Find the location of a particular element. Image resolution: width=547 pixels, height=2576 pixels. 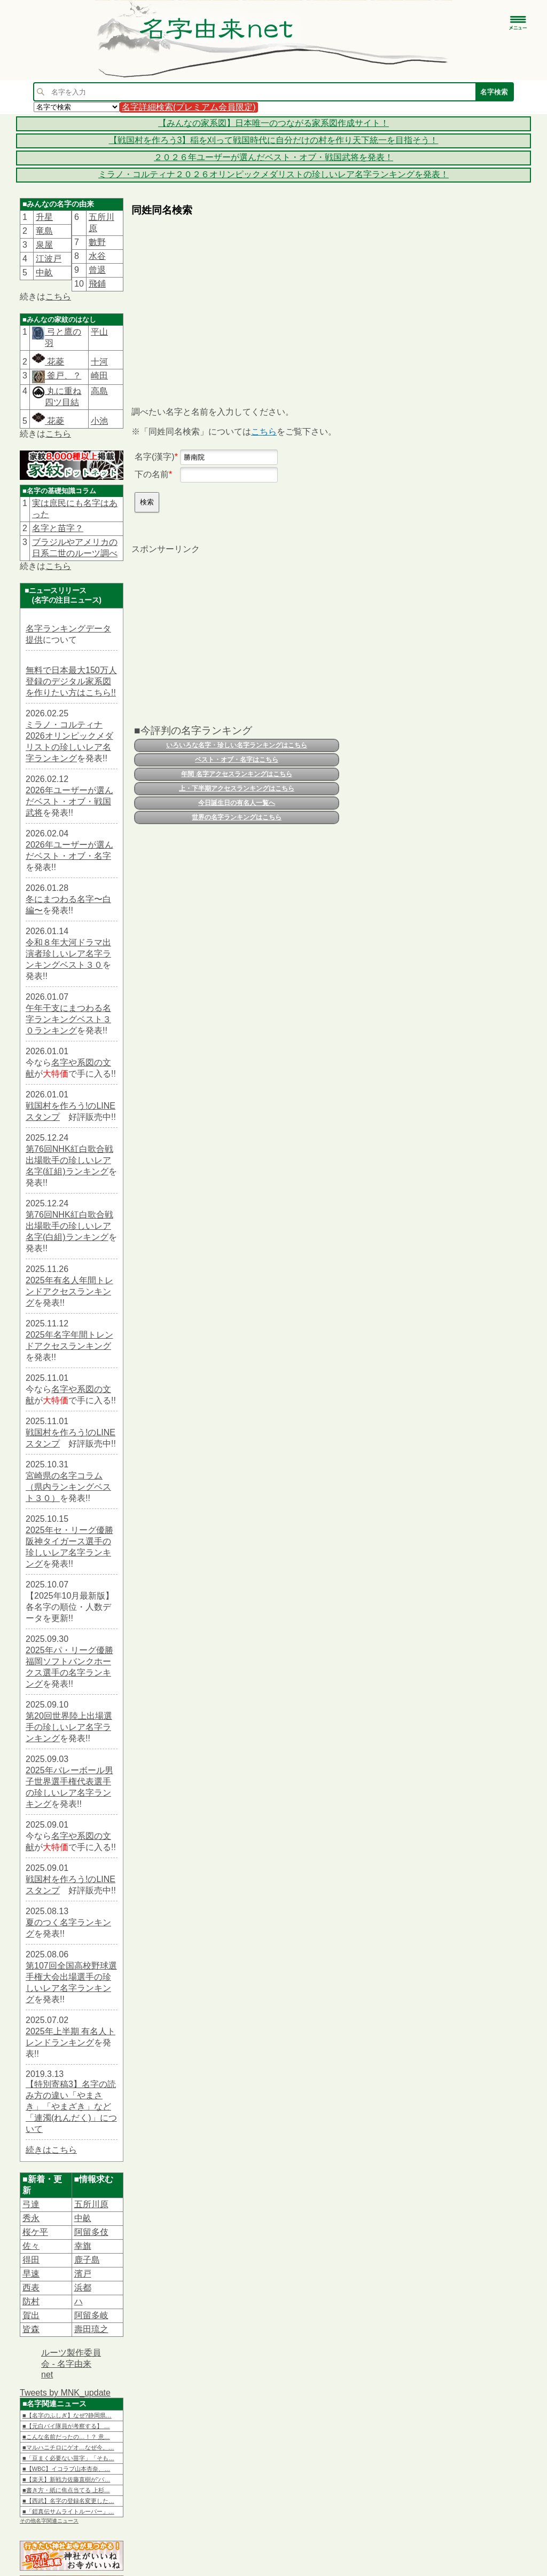

Tweets by MNK_update is located at coordinates (65, 2392).